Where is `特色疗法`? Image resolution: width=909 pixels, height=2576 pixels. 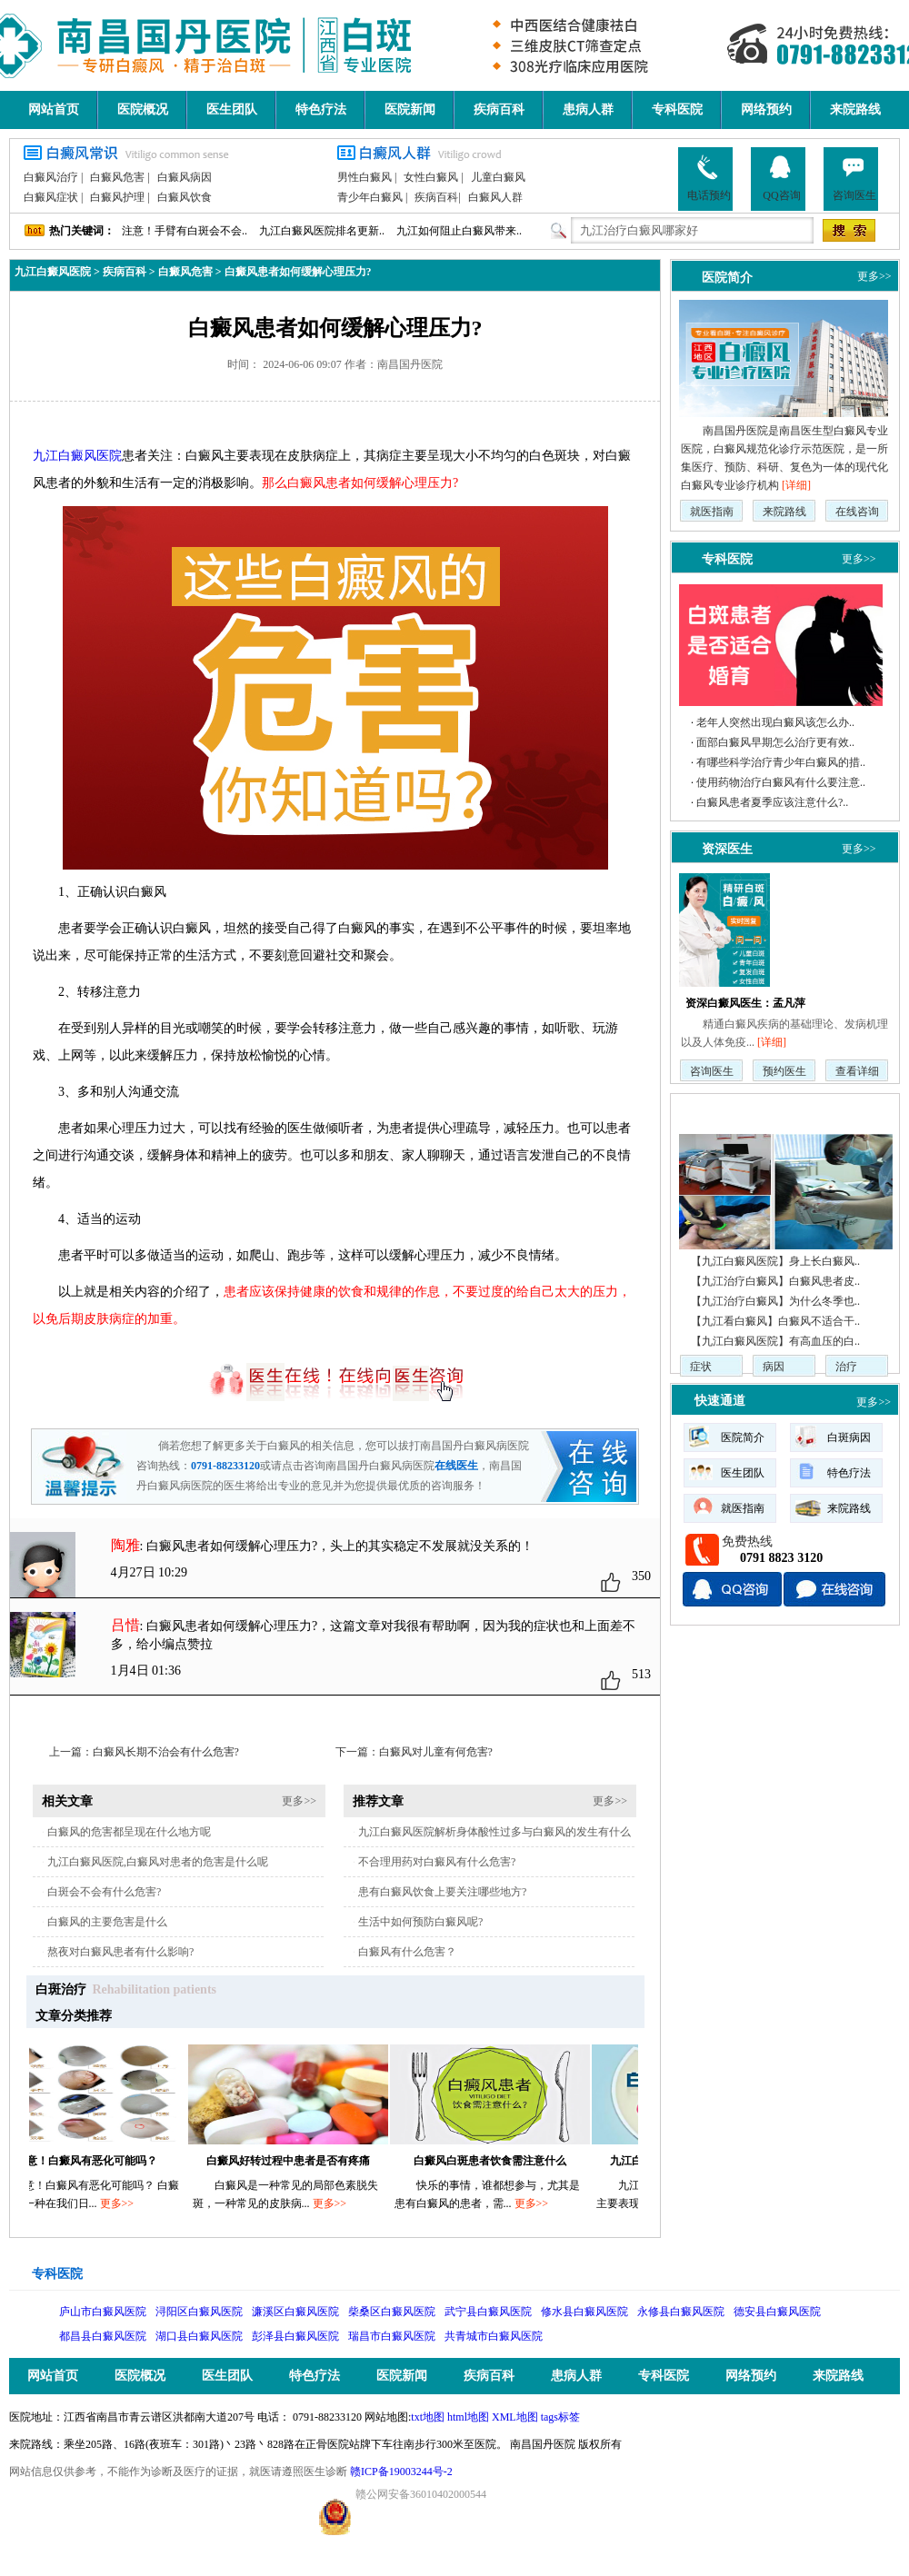 特色疗法 is located at coordinates (320, 109).